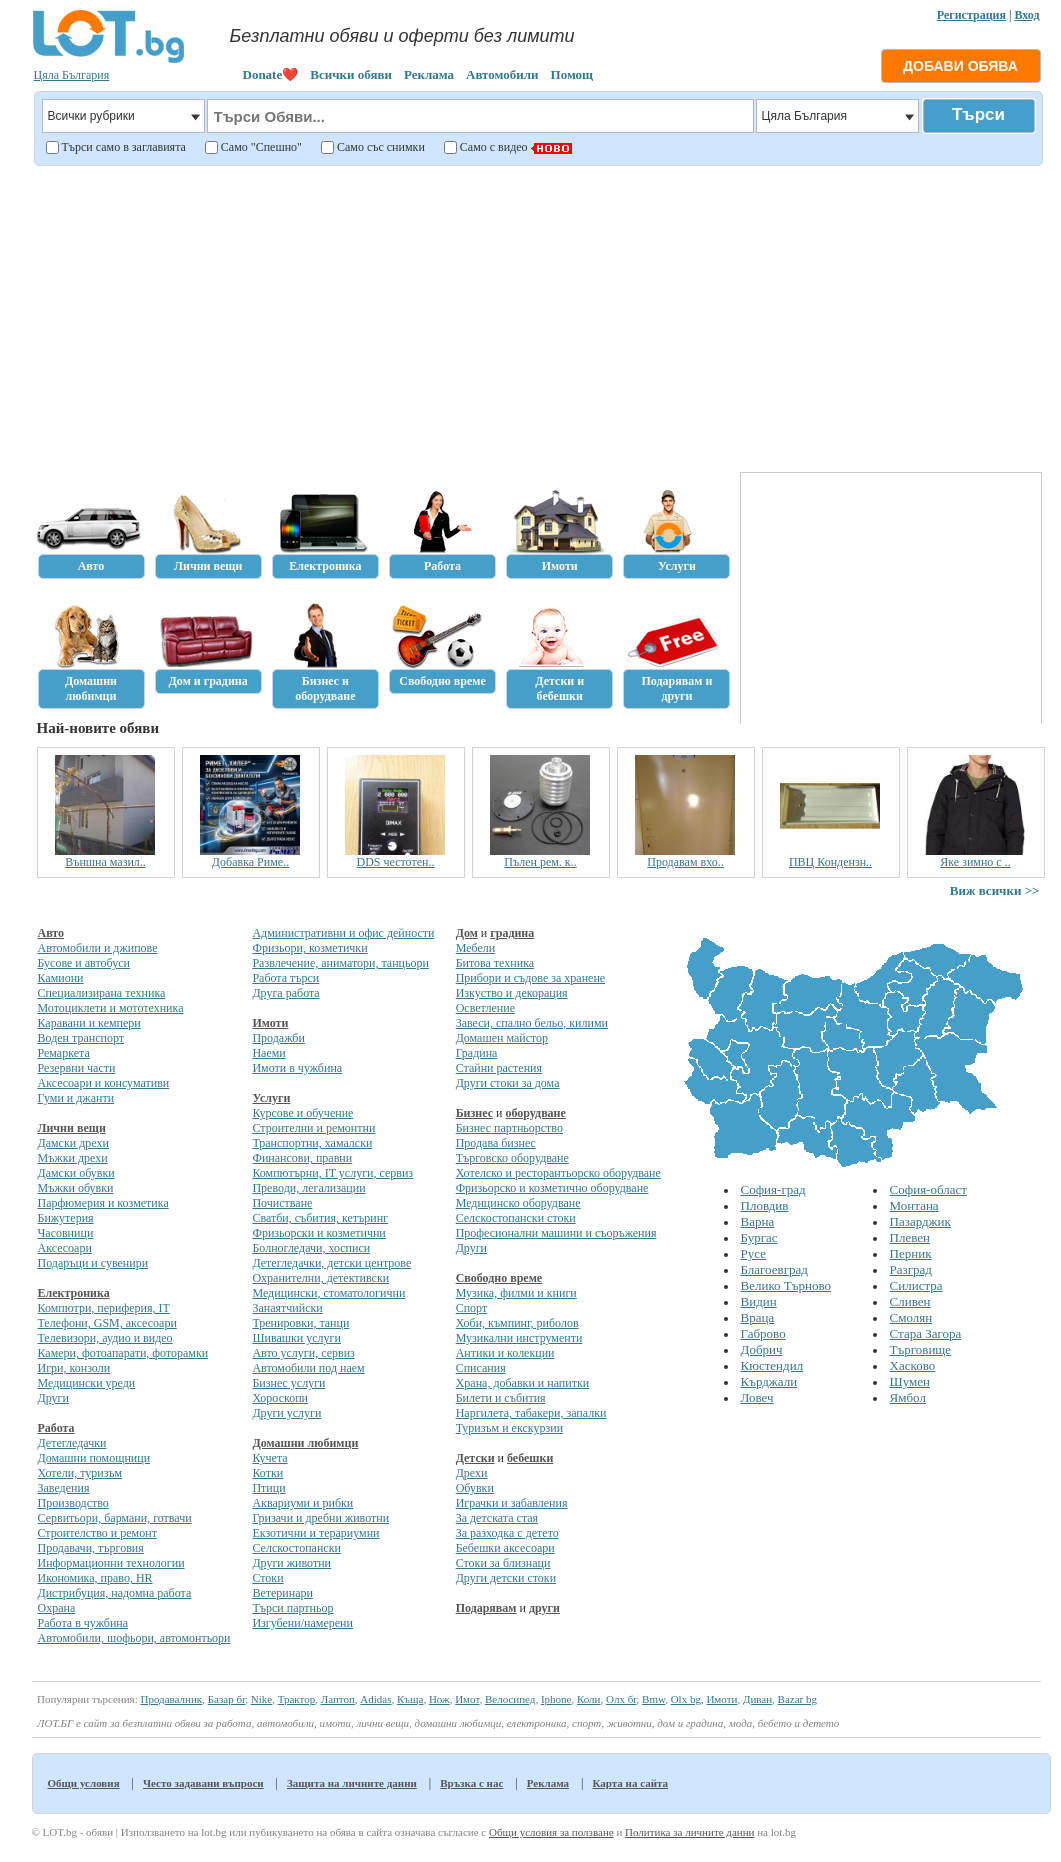 The width and height of the screenshot is (1061, 1862). What do you see at coordinates (343, 933) in the screenshot?
I see `Административни и офис дейности` at bounding box center [343, 933].